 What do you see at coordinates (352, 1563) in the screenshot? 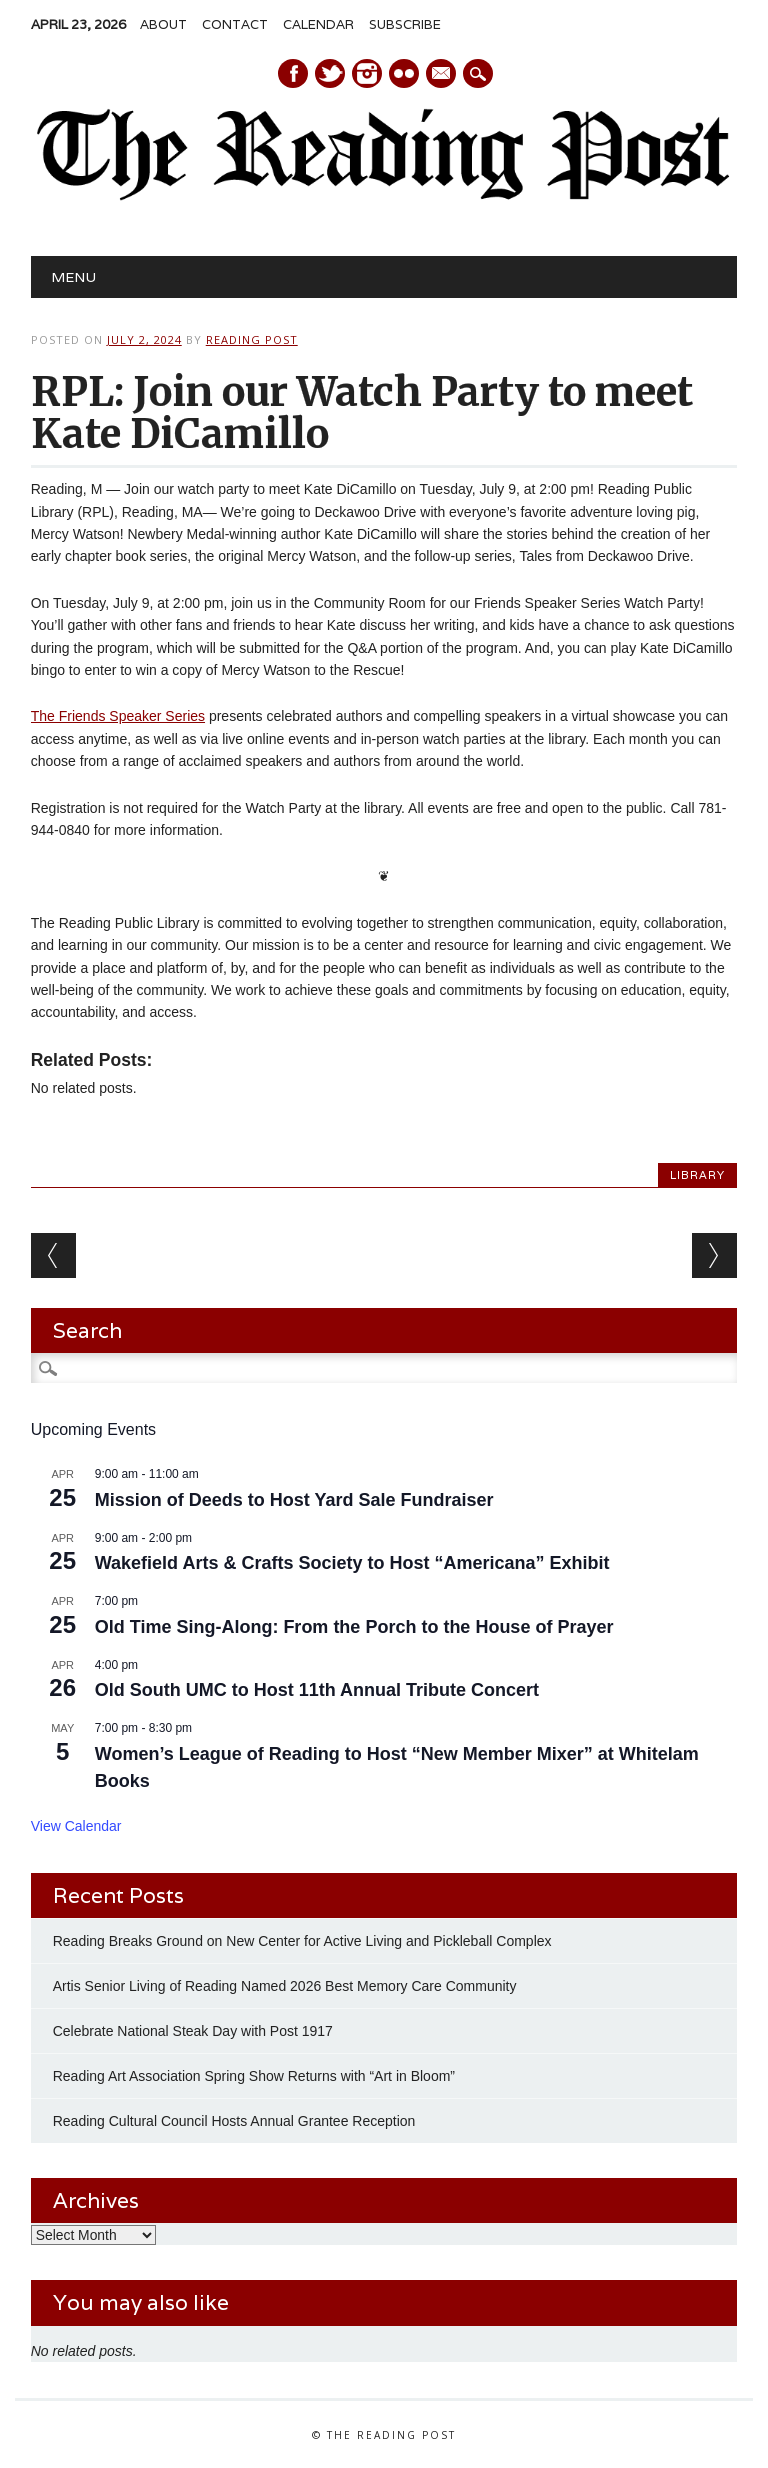
I see `Wakefield Arts & Crafts Society to Host “Americana” Exhibit` at bounding box center [352, 1563].